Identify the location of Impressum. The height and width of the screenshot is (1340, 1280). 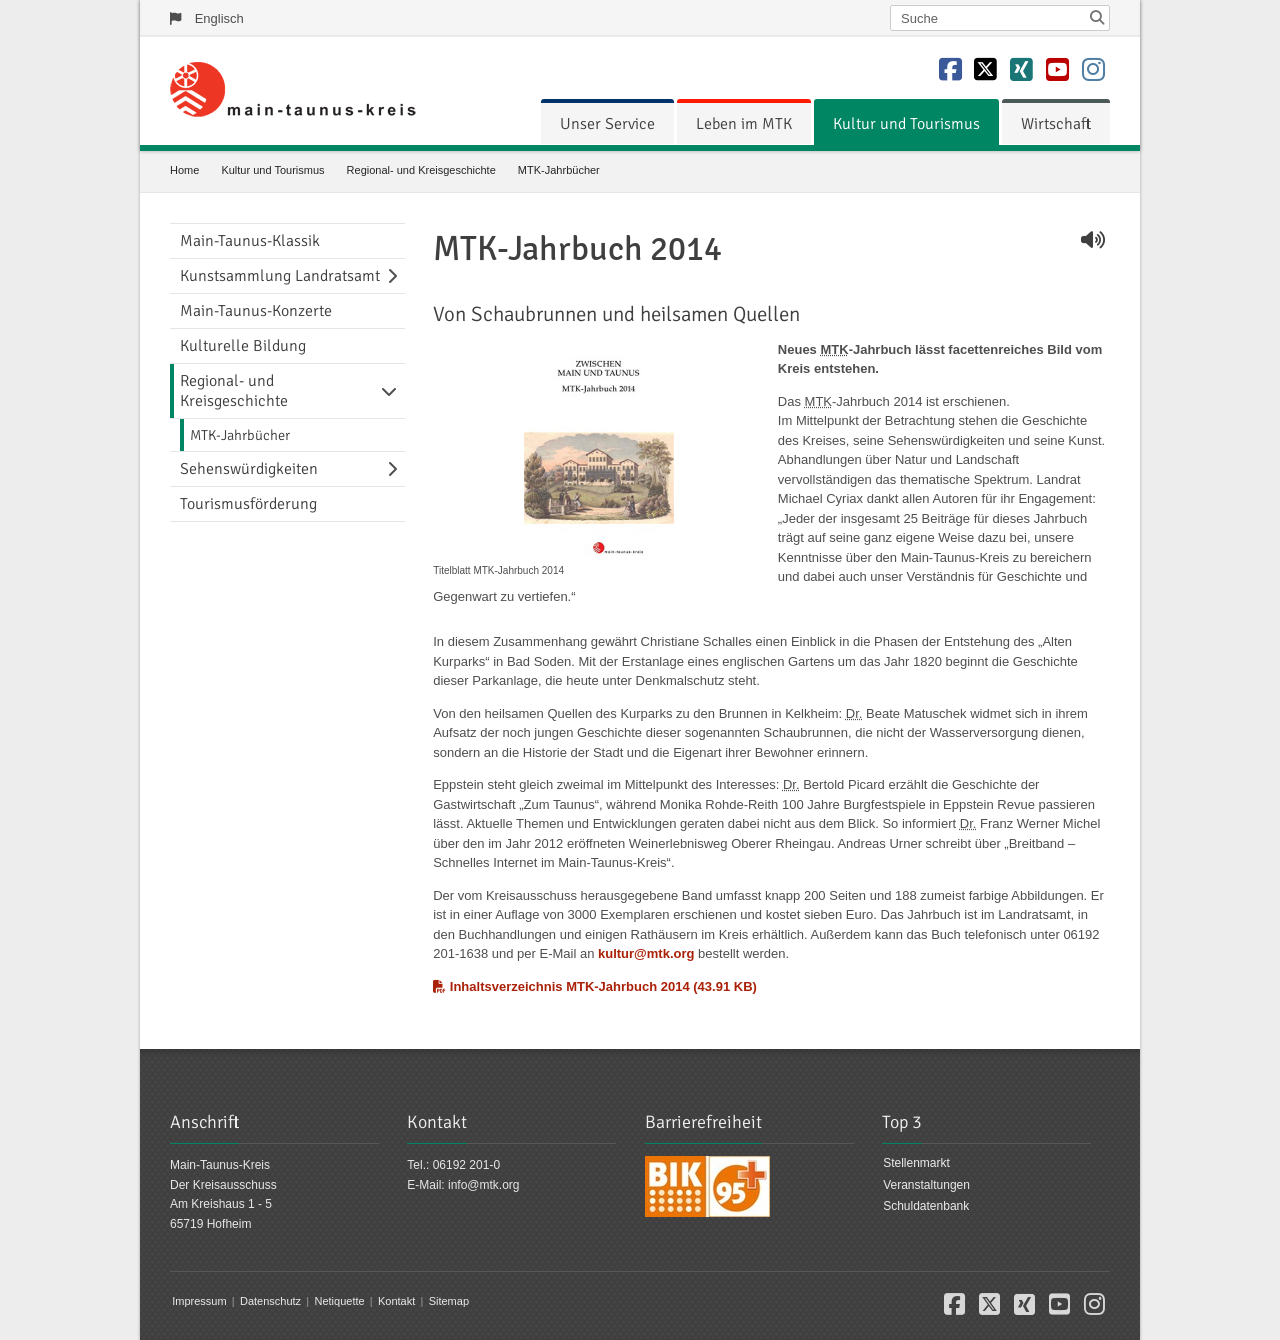
(199, 1301).